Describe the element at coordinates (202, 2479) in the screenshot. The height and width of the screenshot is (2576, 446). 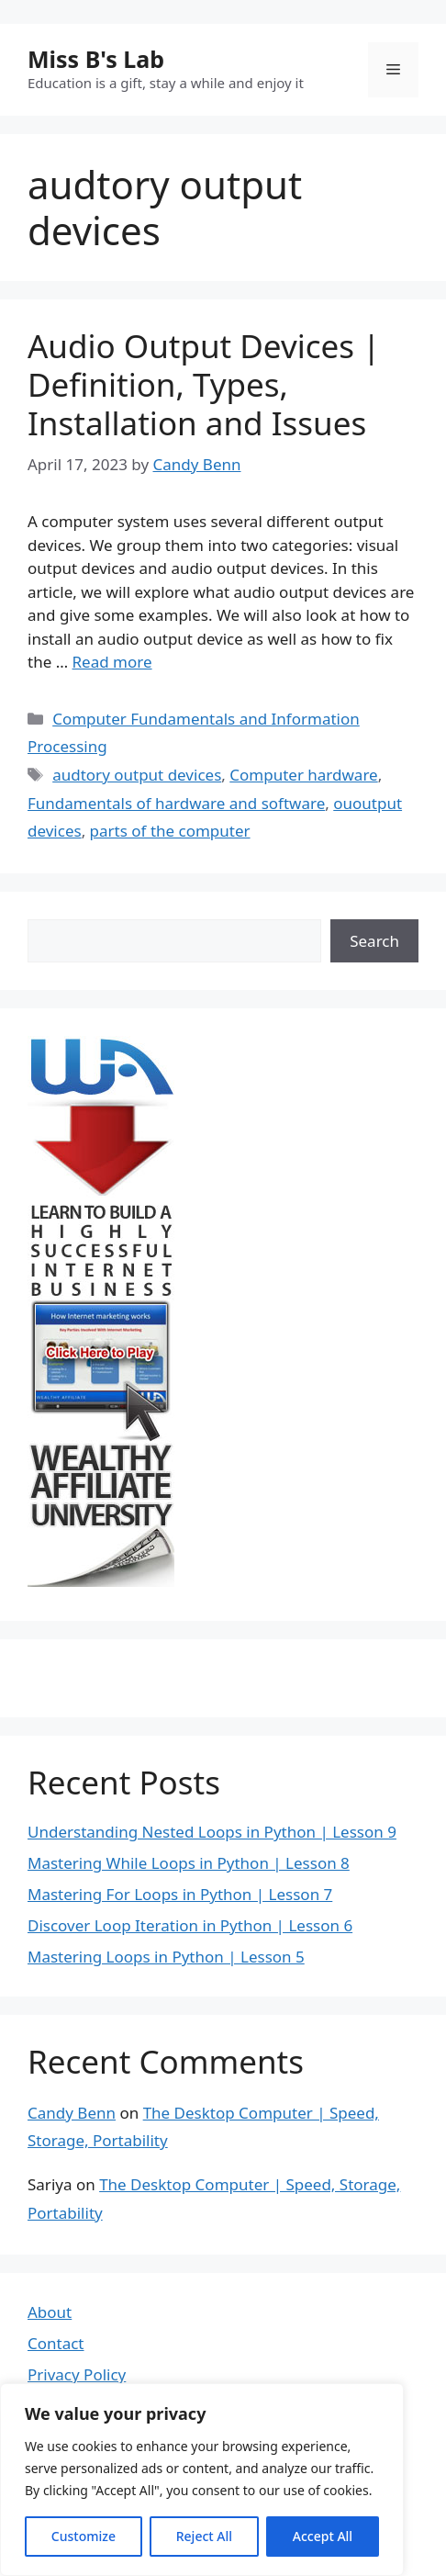
I see `[region]` at that location.